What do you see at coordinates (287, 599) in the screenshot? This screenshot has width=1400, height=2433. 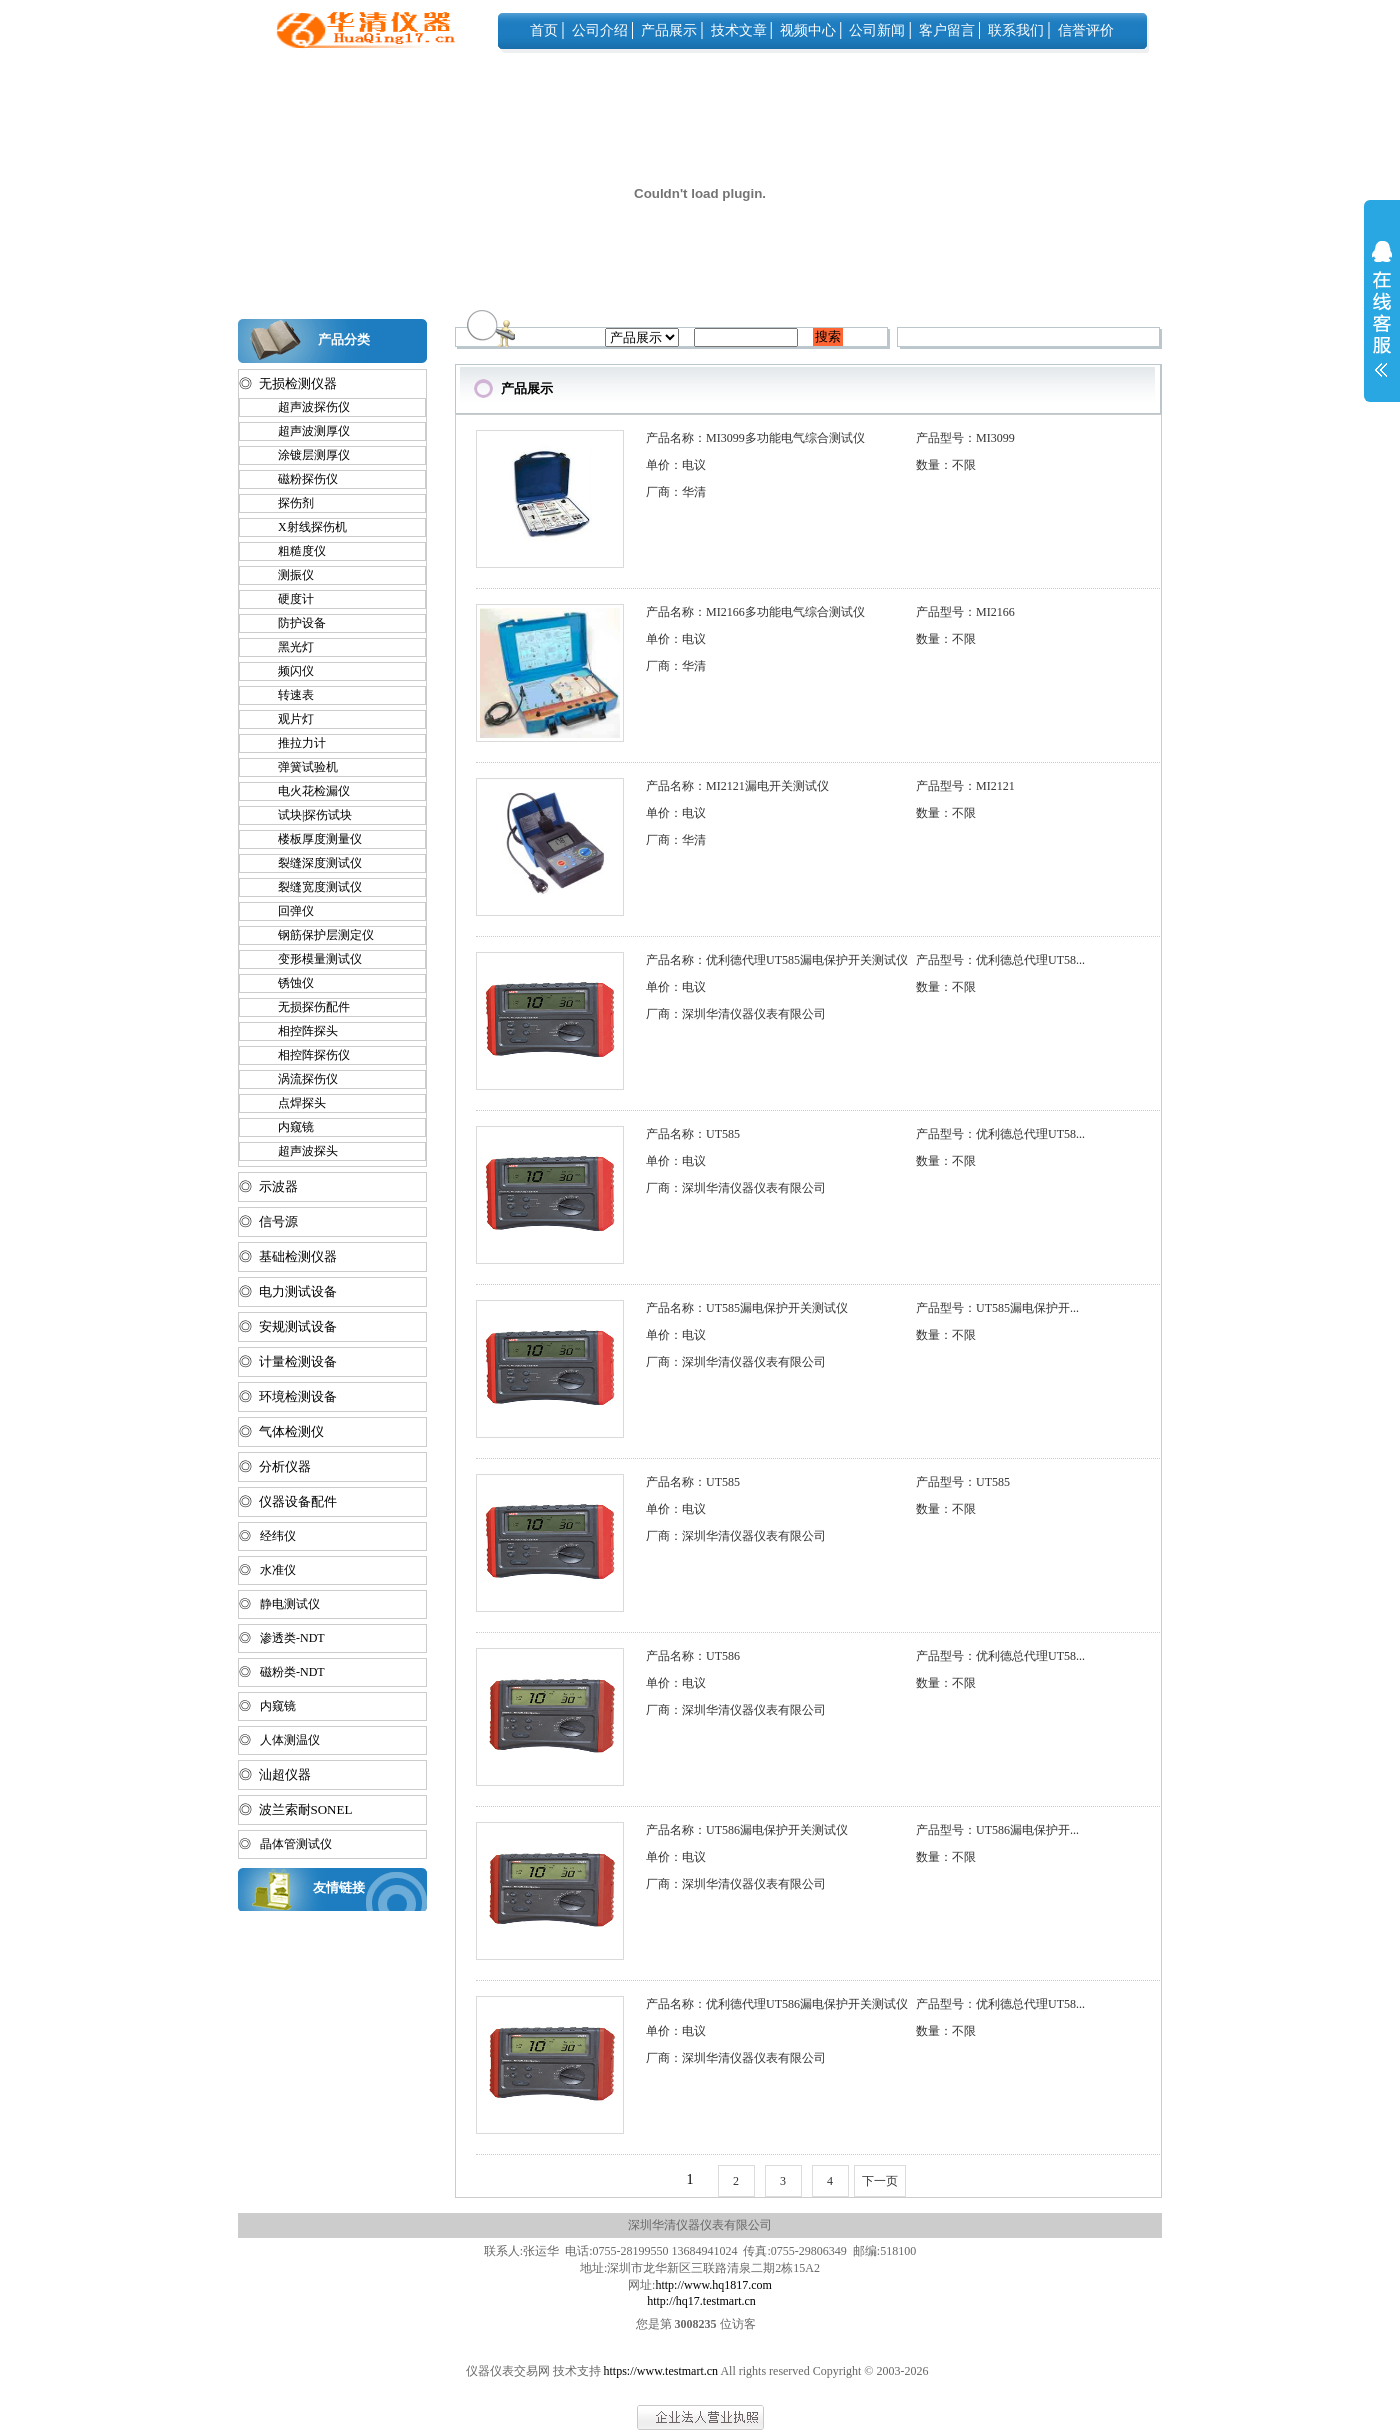 I see `硬度计` at bounding box center [287, 599].